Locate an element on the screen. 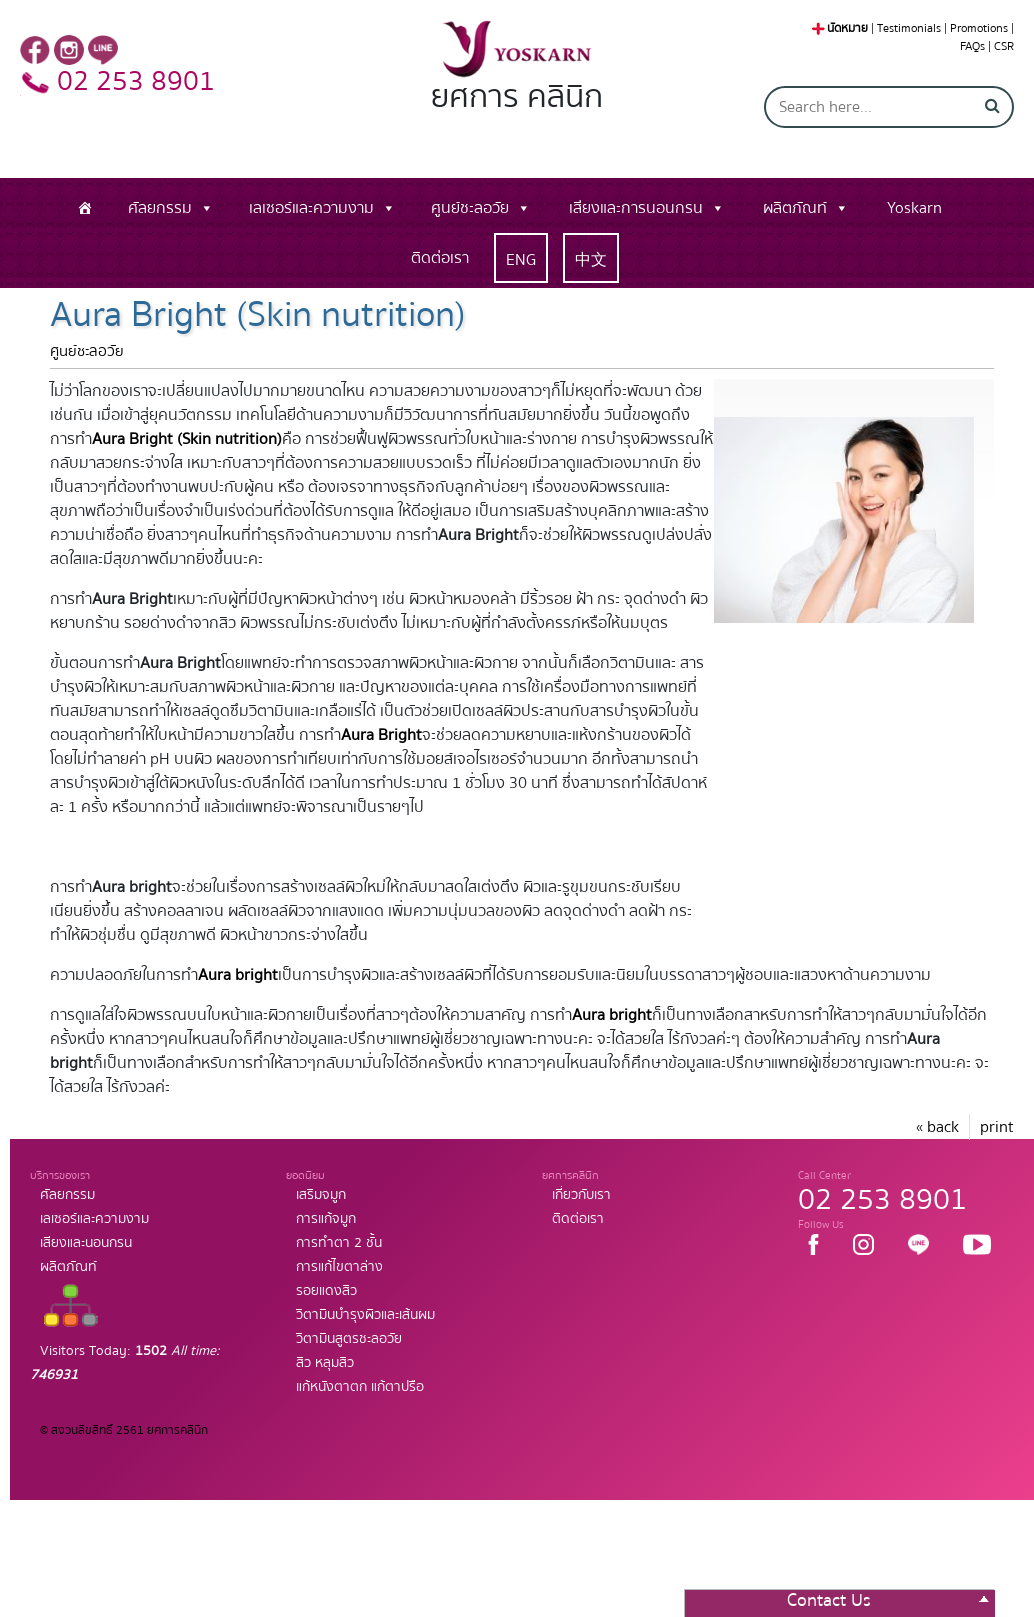  ศูนย์ชะลอวัย is located at coordinates (470, 208).